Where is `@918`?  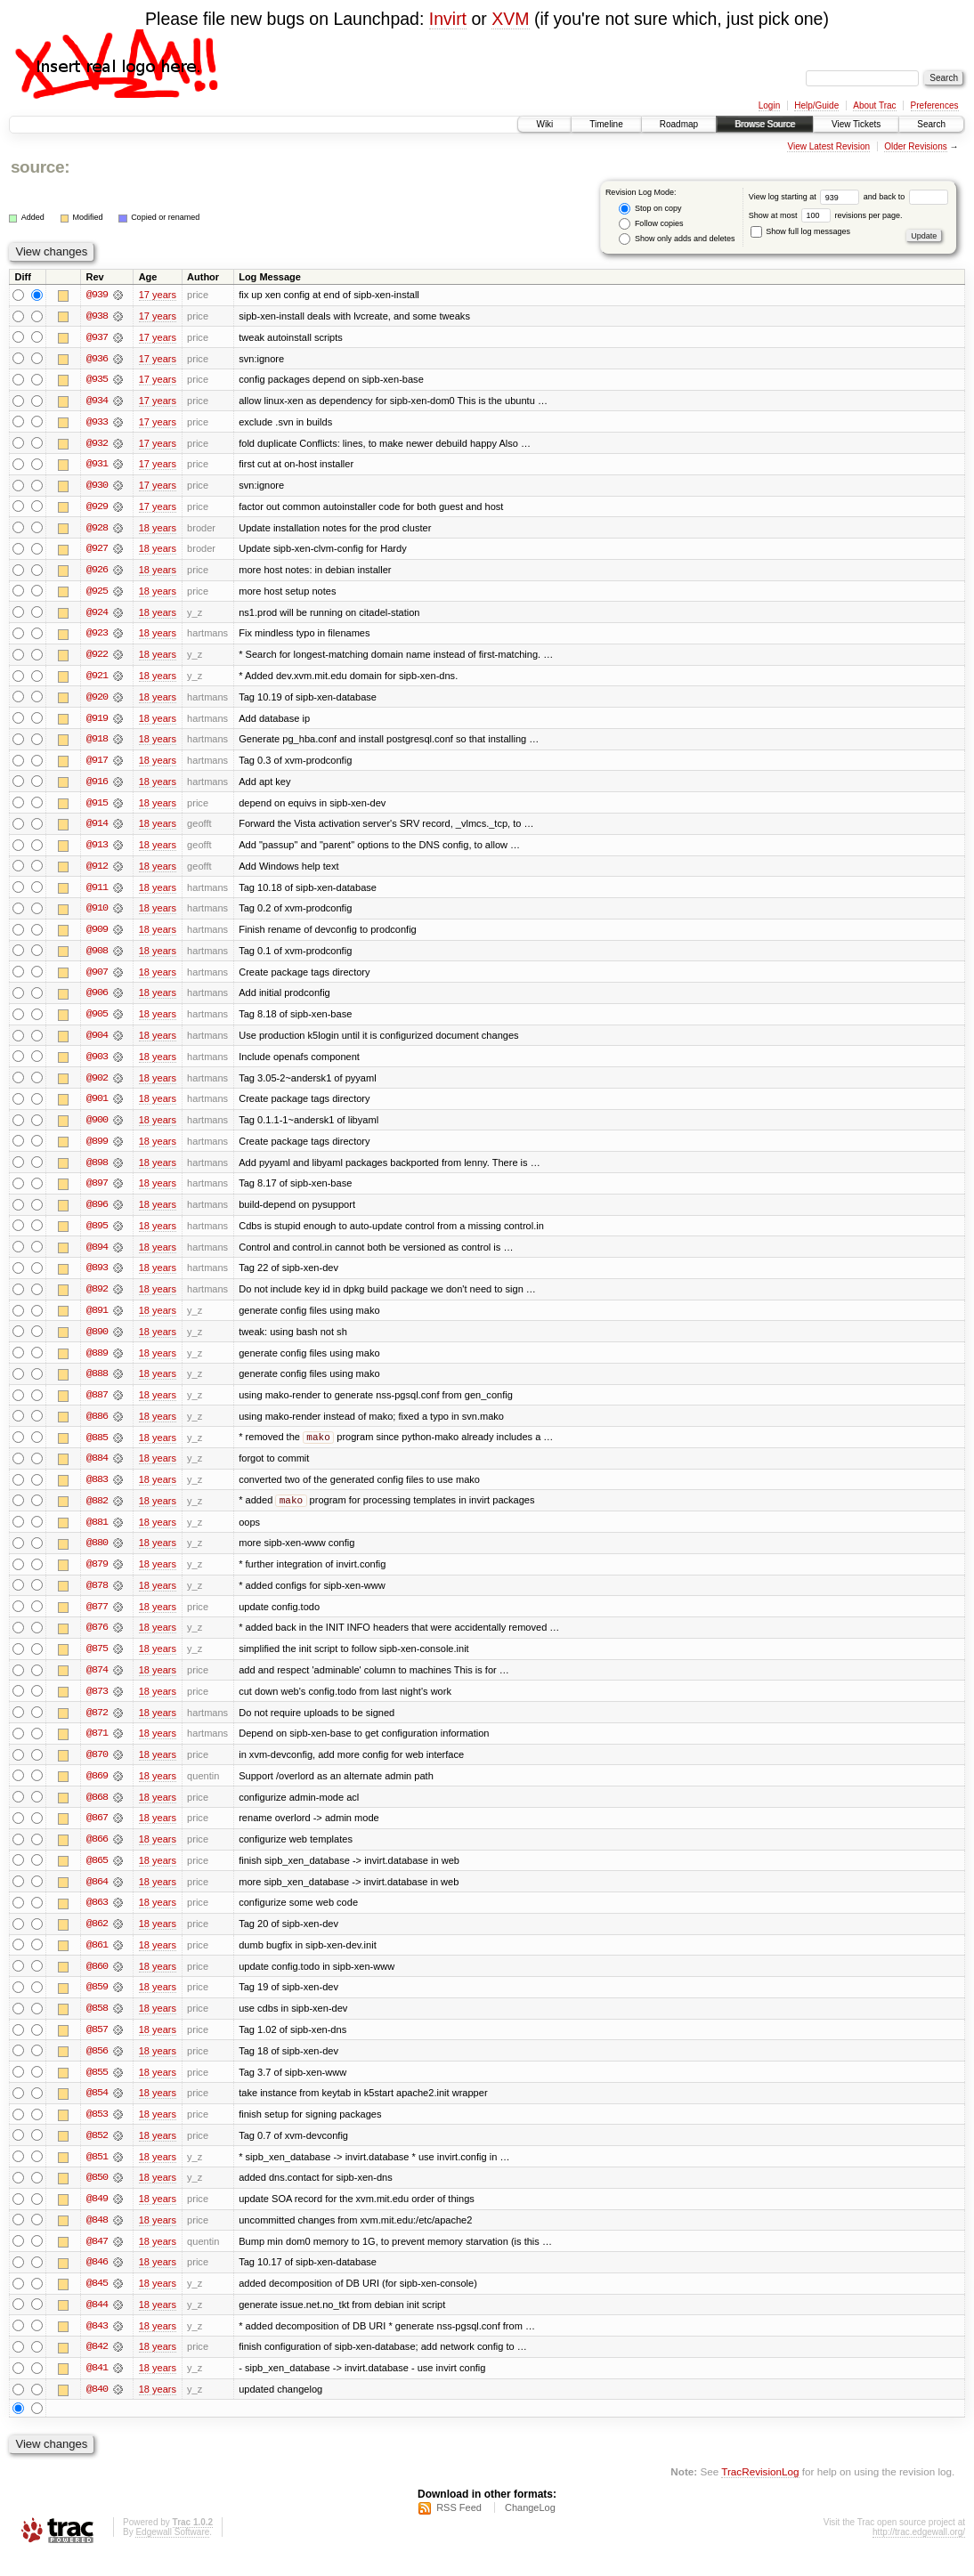 @918 is located at coordinates (97, 743).